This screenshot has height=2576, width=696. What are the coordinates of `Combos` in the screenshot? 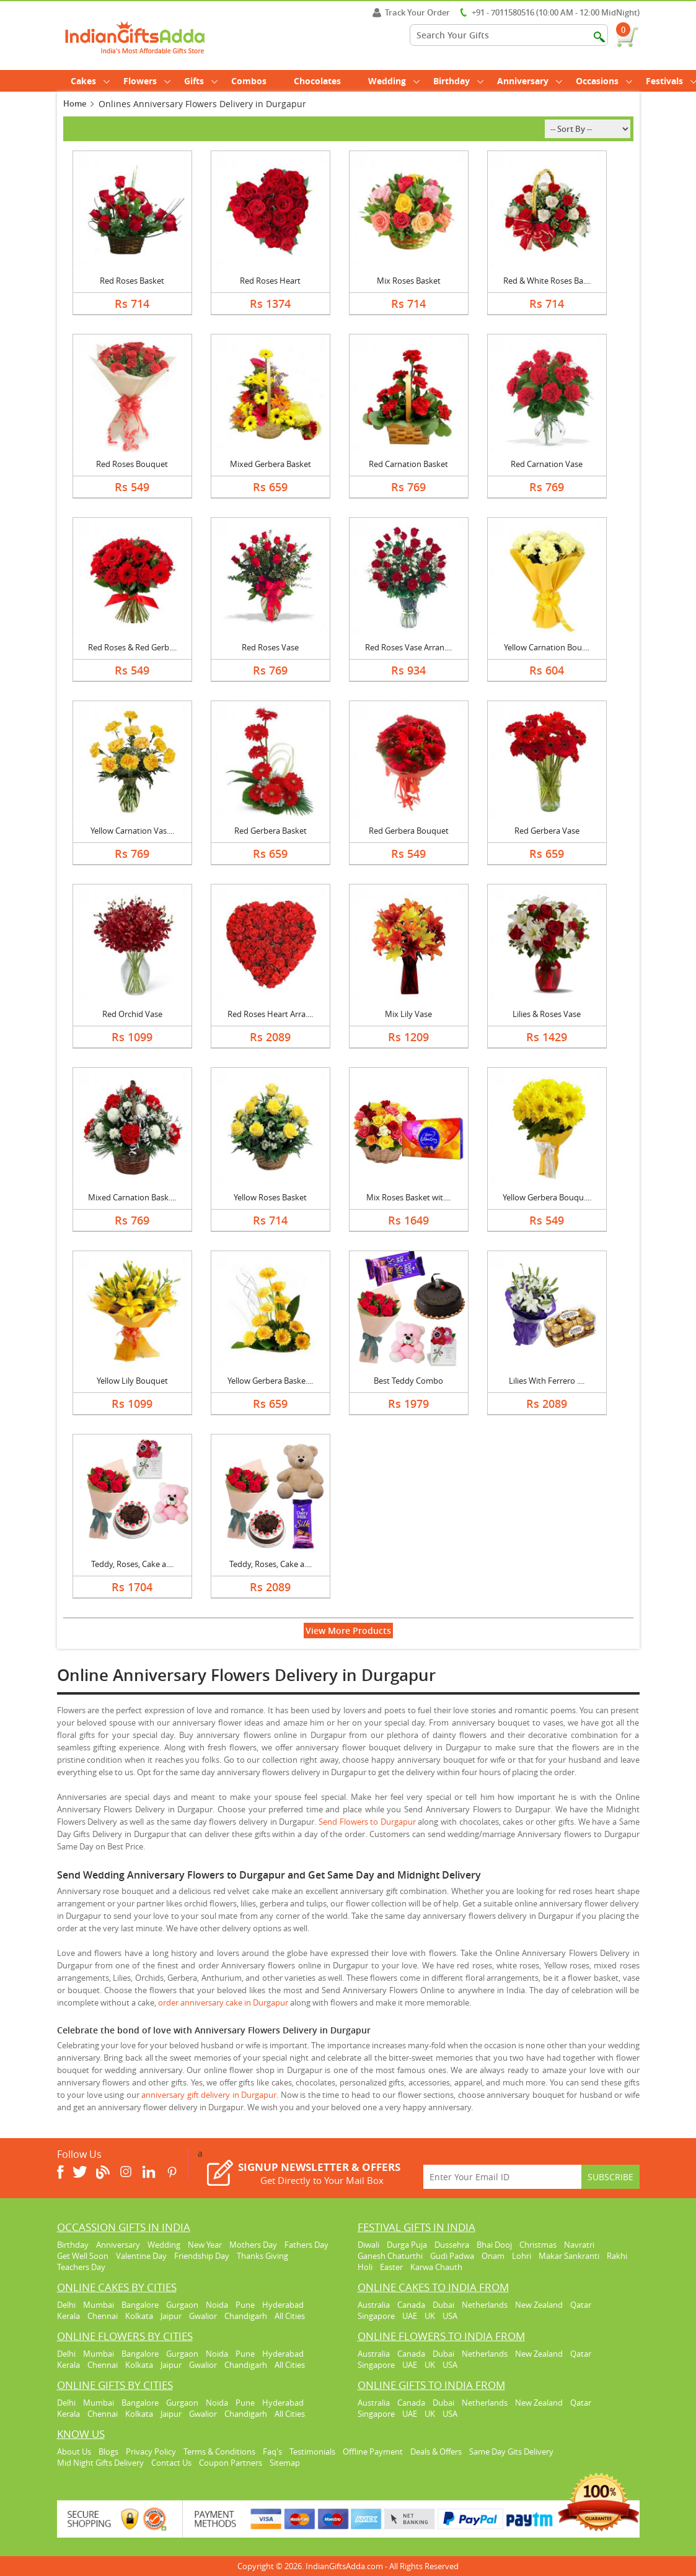 It's located at (249, 81).